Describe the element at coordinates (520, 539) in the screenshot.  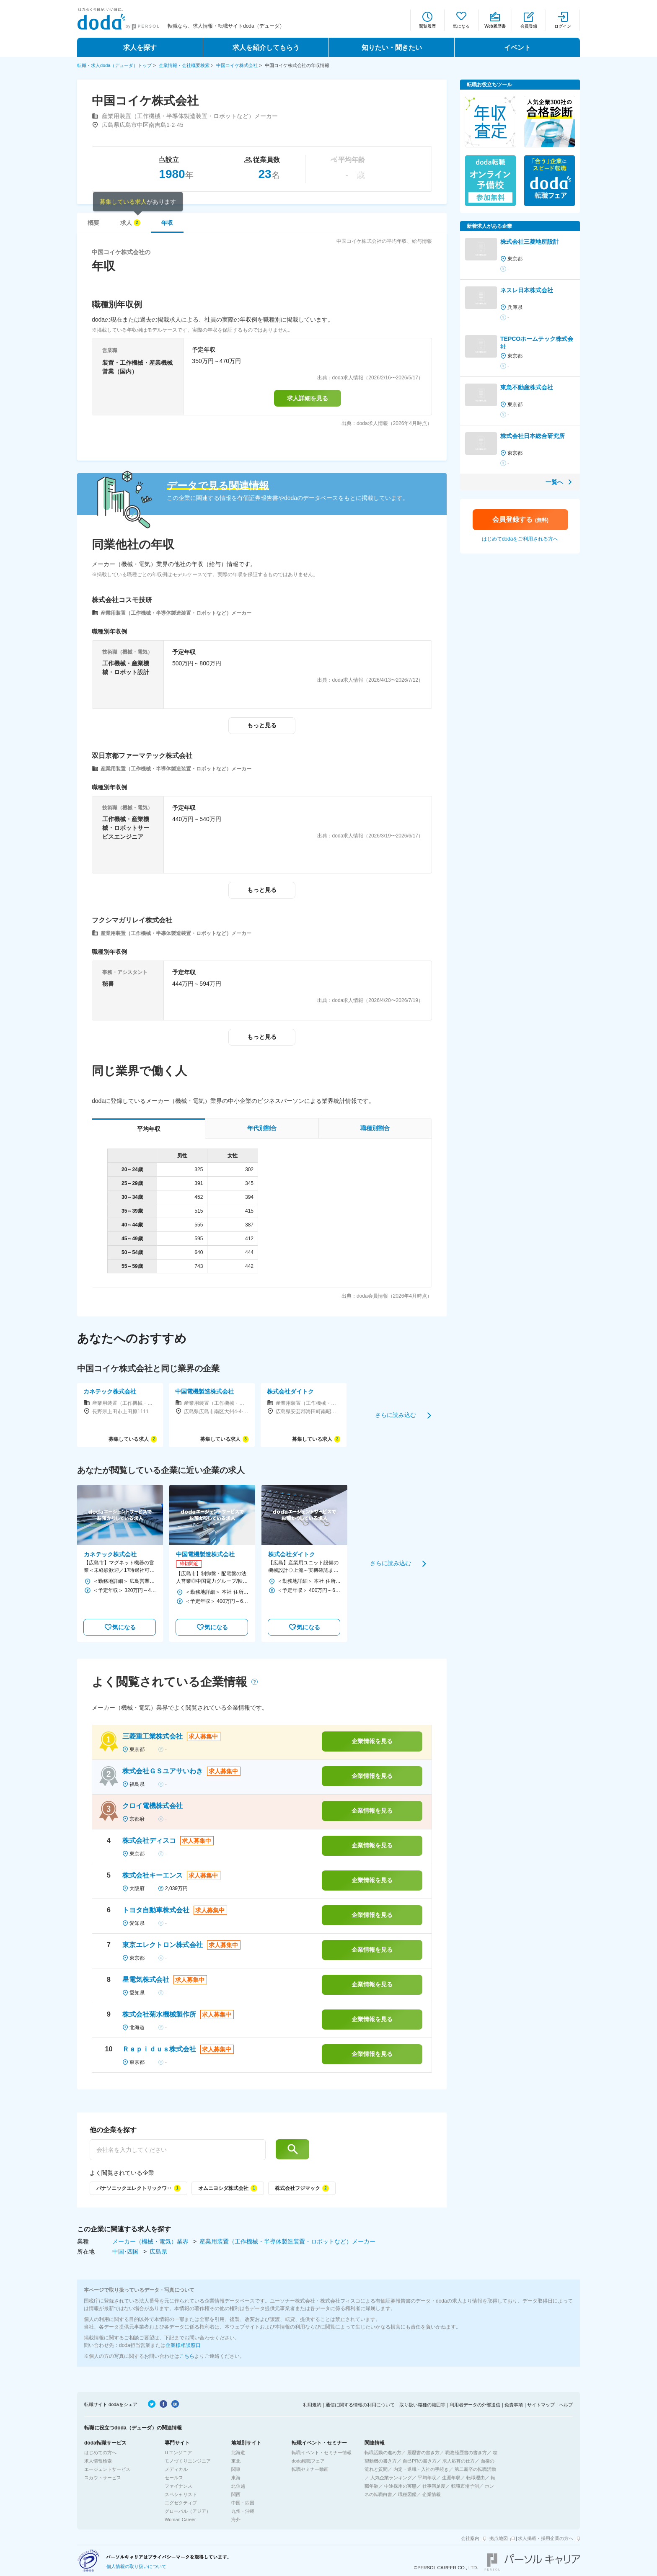
I see `はじめてdodaをご利用される方へ` at that location.